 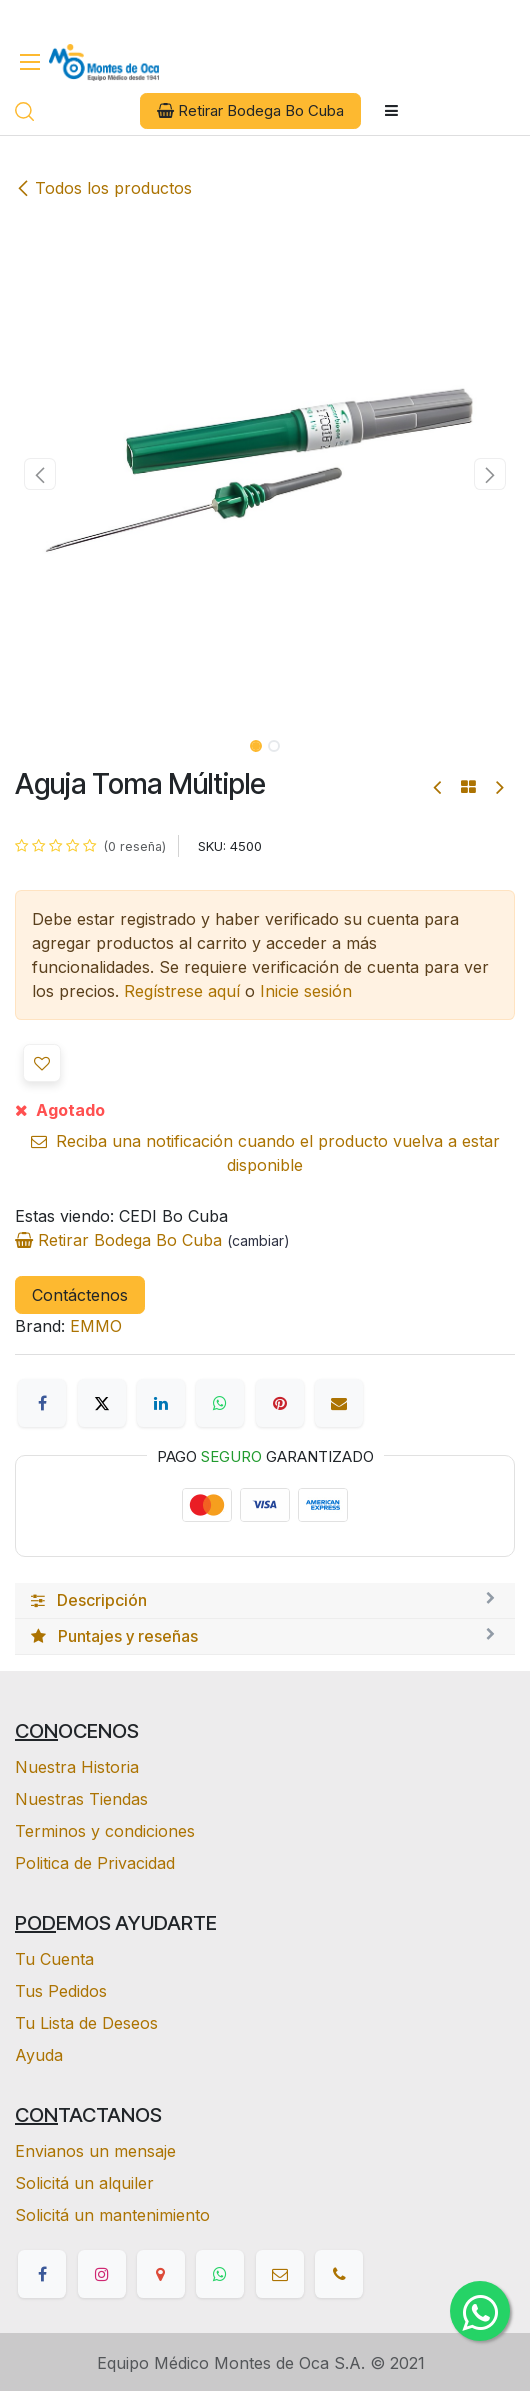 What do you see at coordinates (112, 2215) in the screenshot?
I see `Solicitá un mantenimiento` at bounding box center [112, 2215].